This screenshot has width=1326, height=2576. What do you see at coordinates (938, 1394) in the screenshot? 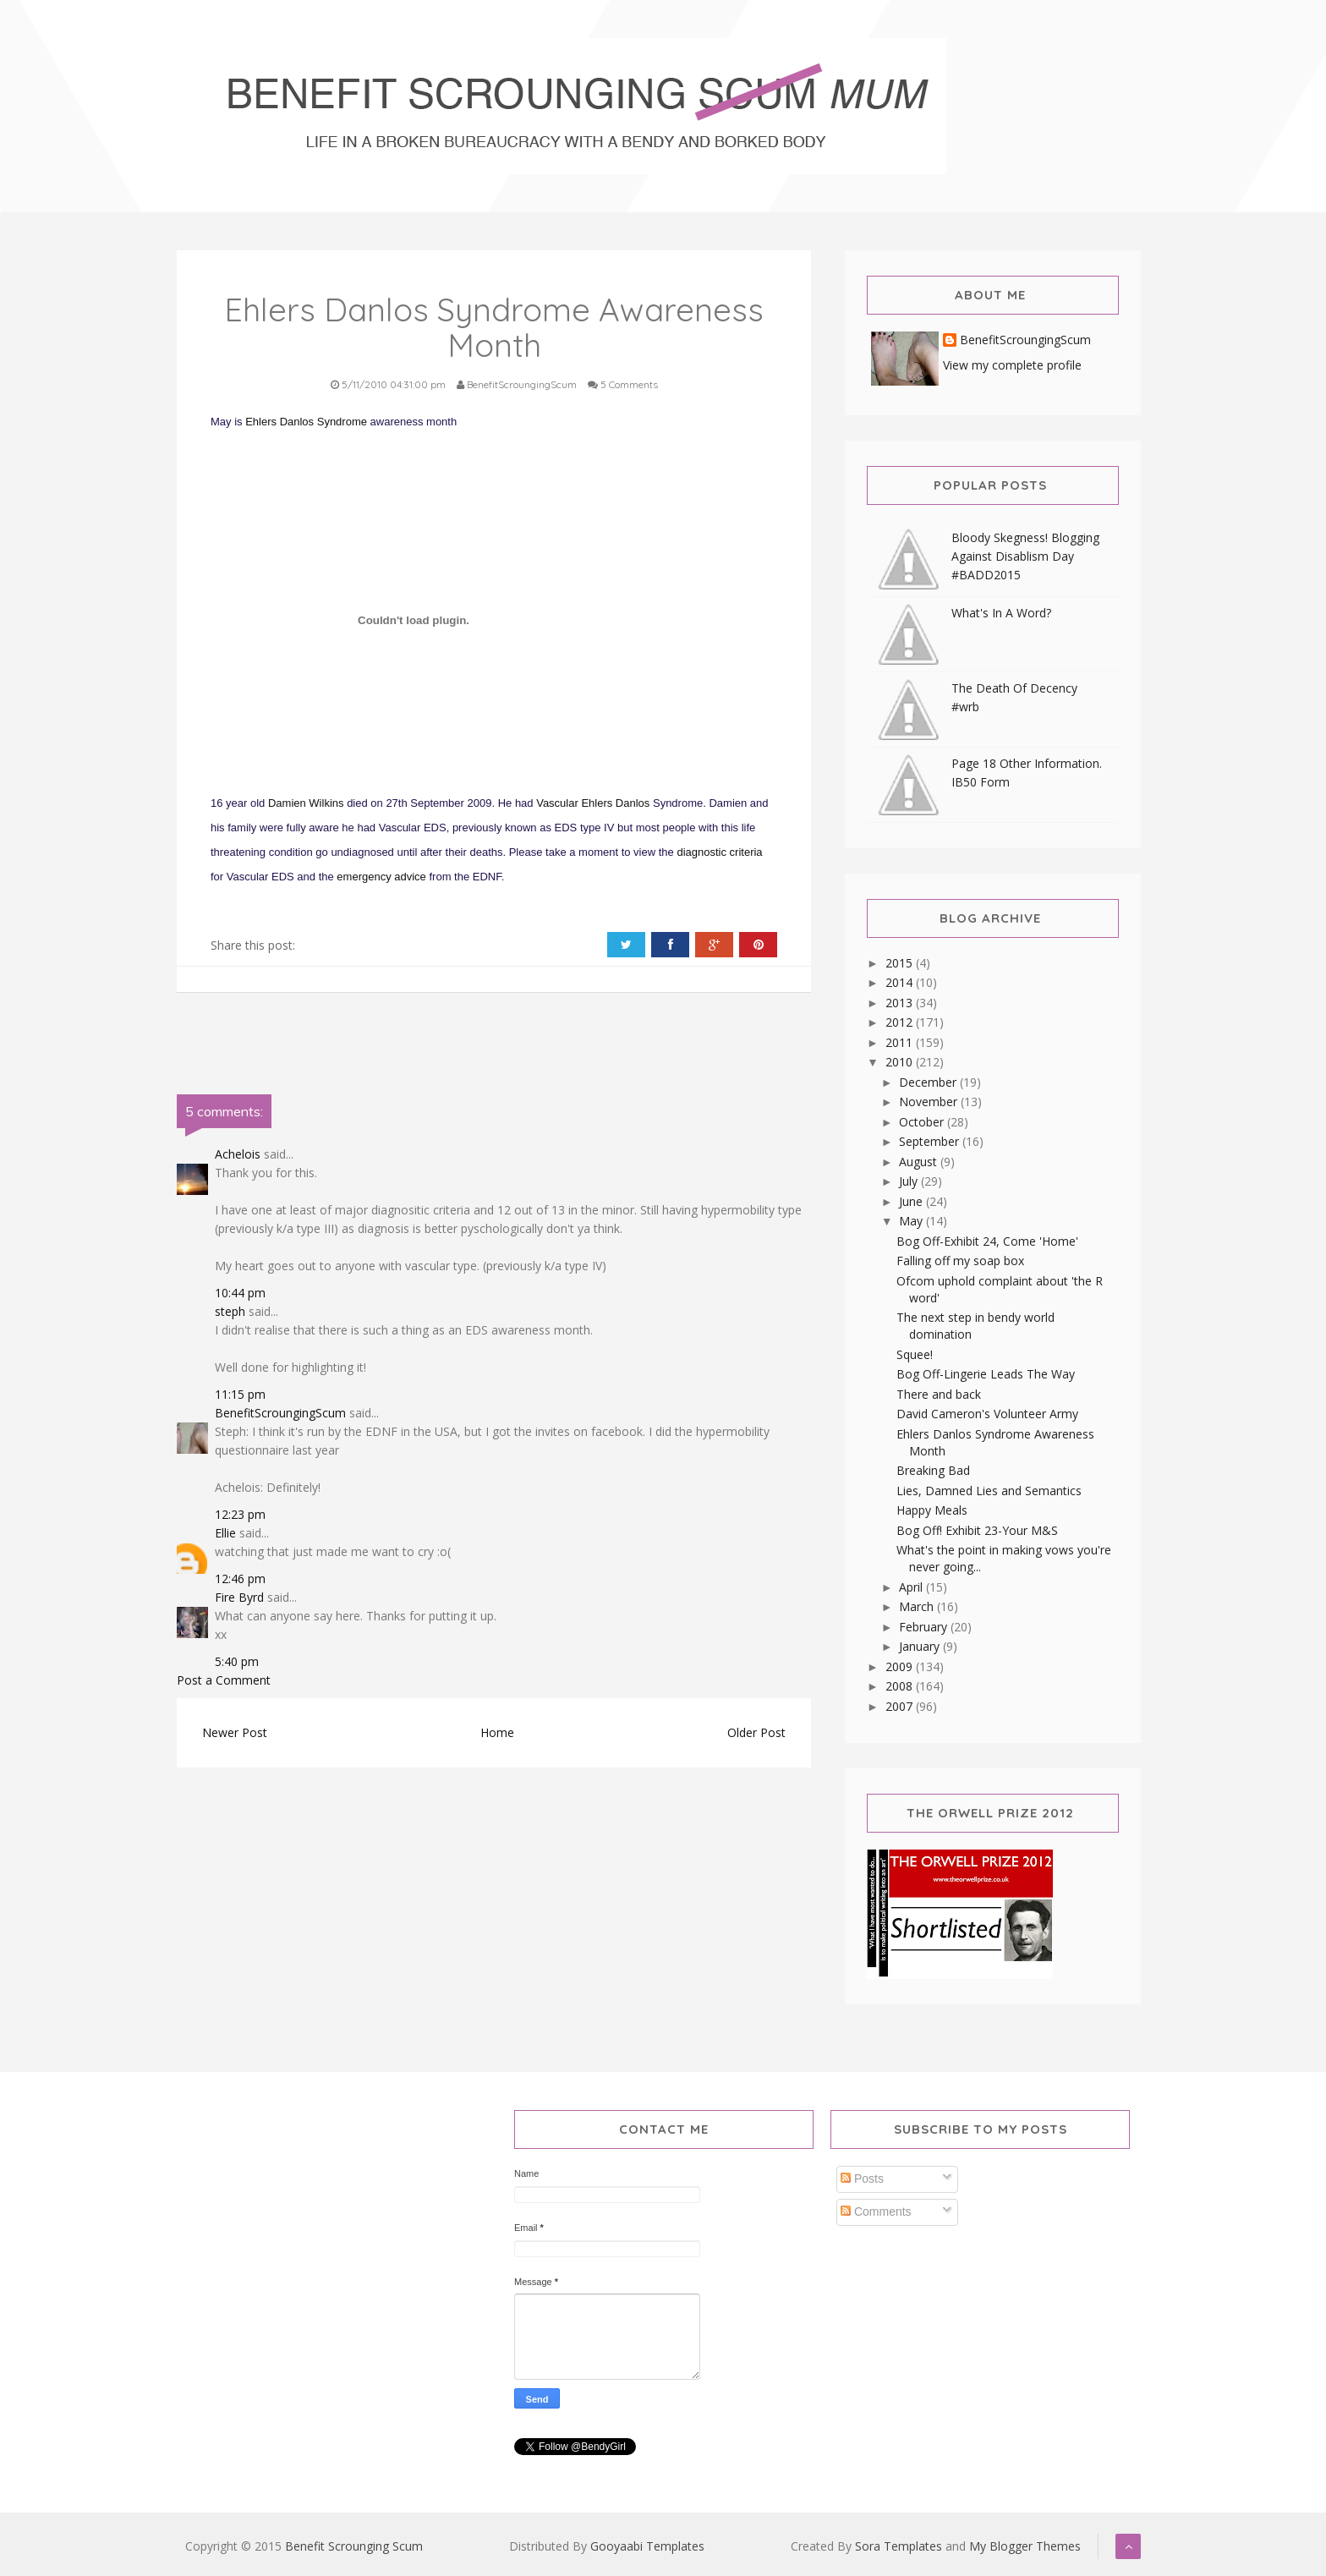
I see `There and back` at bounding box center [938, 1394].